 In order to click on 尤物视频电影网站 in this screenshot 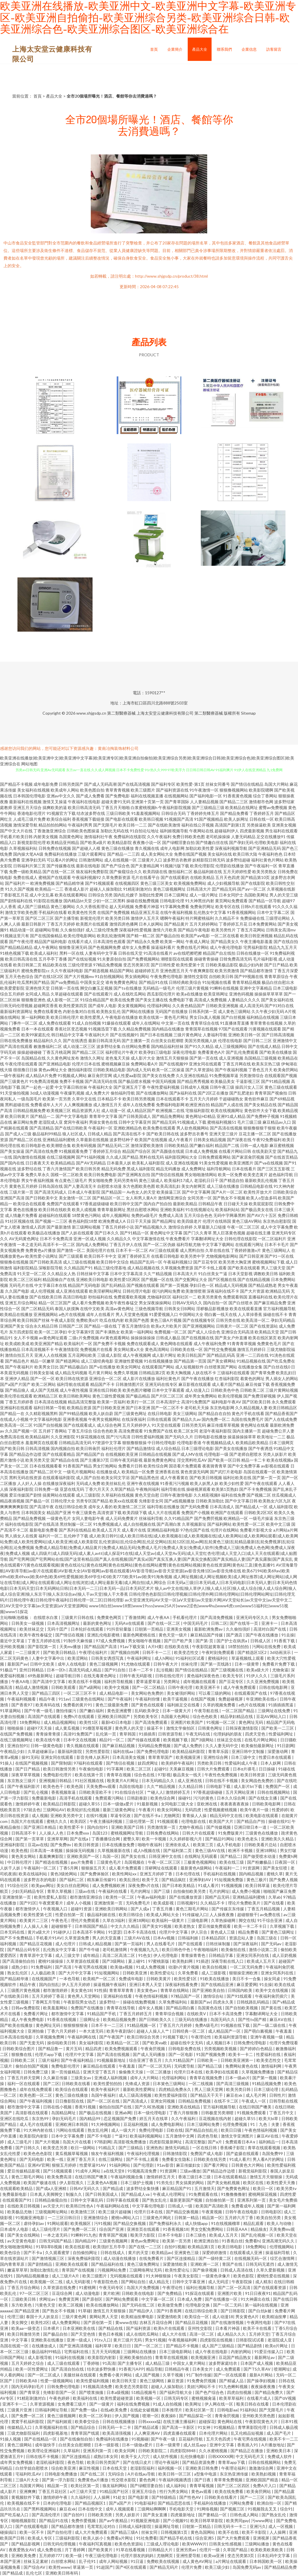, I will do `click(222, 1256)`.